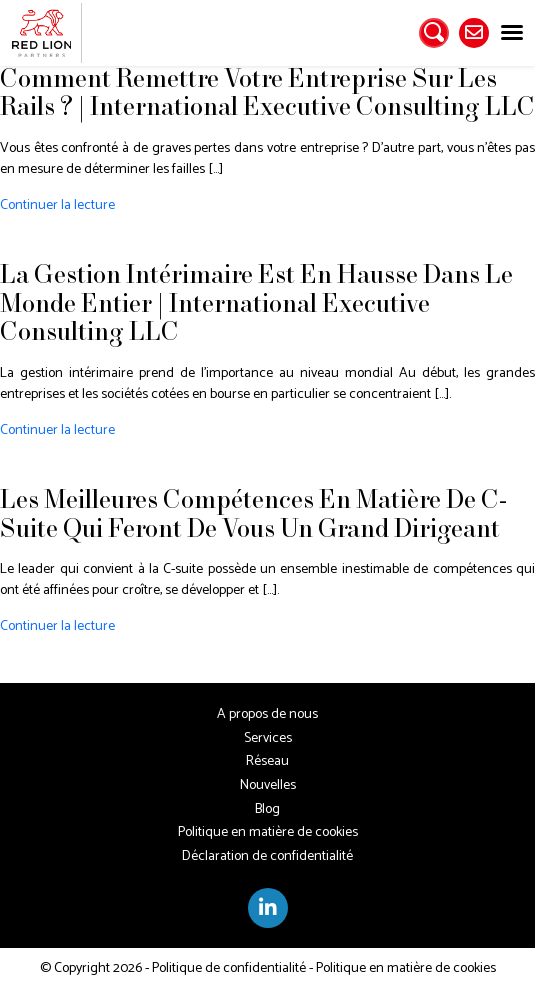 This screenshot has width=535, height=989. What do you see at coordinates (267, 856) in the screenshot?
I see `Déclaration de confidentialité` at bounding box center [267, 856].